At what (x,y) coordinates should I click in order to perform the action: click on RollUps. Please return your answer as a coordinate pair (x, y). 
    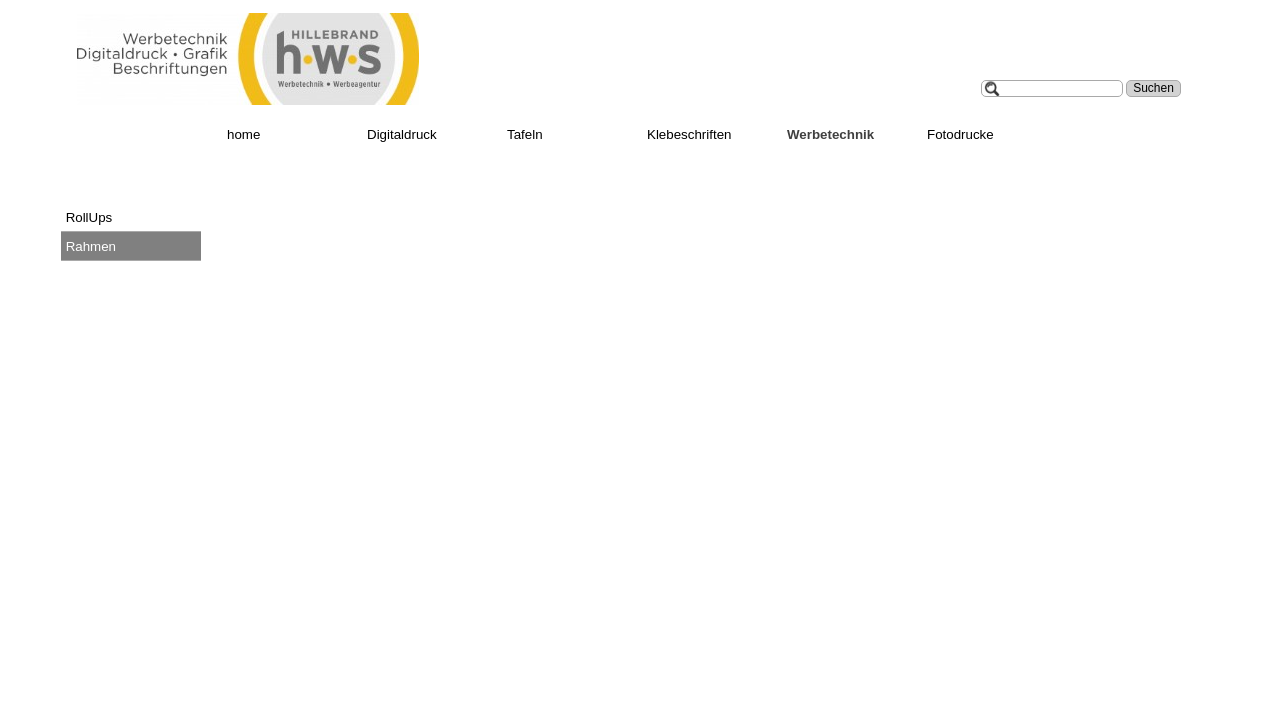
    Looking at the image, I should click on (89, 217).